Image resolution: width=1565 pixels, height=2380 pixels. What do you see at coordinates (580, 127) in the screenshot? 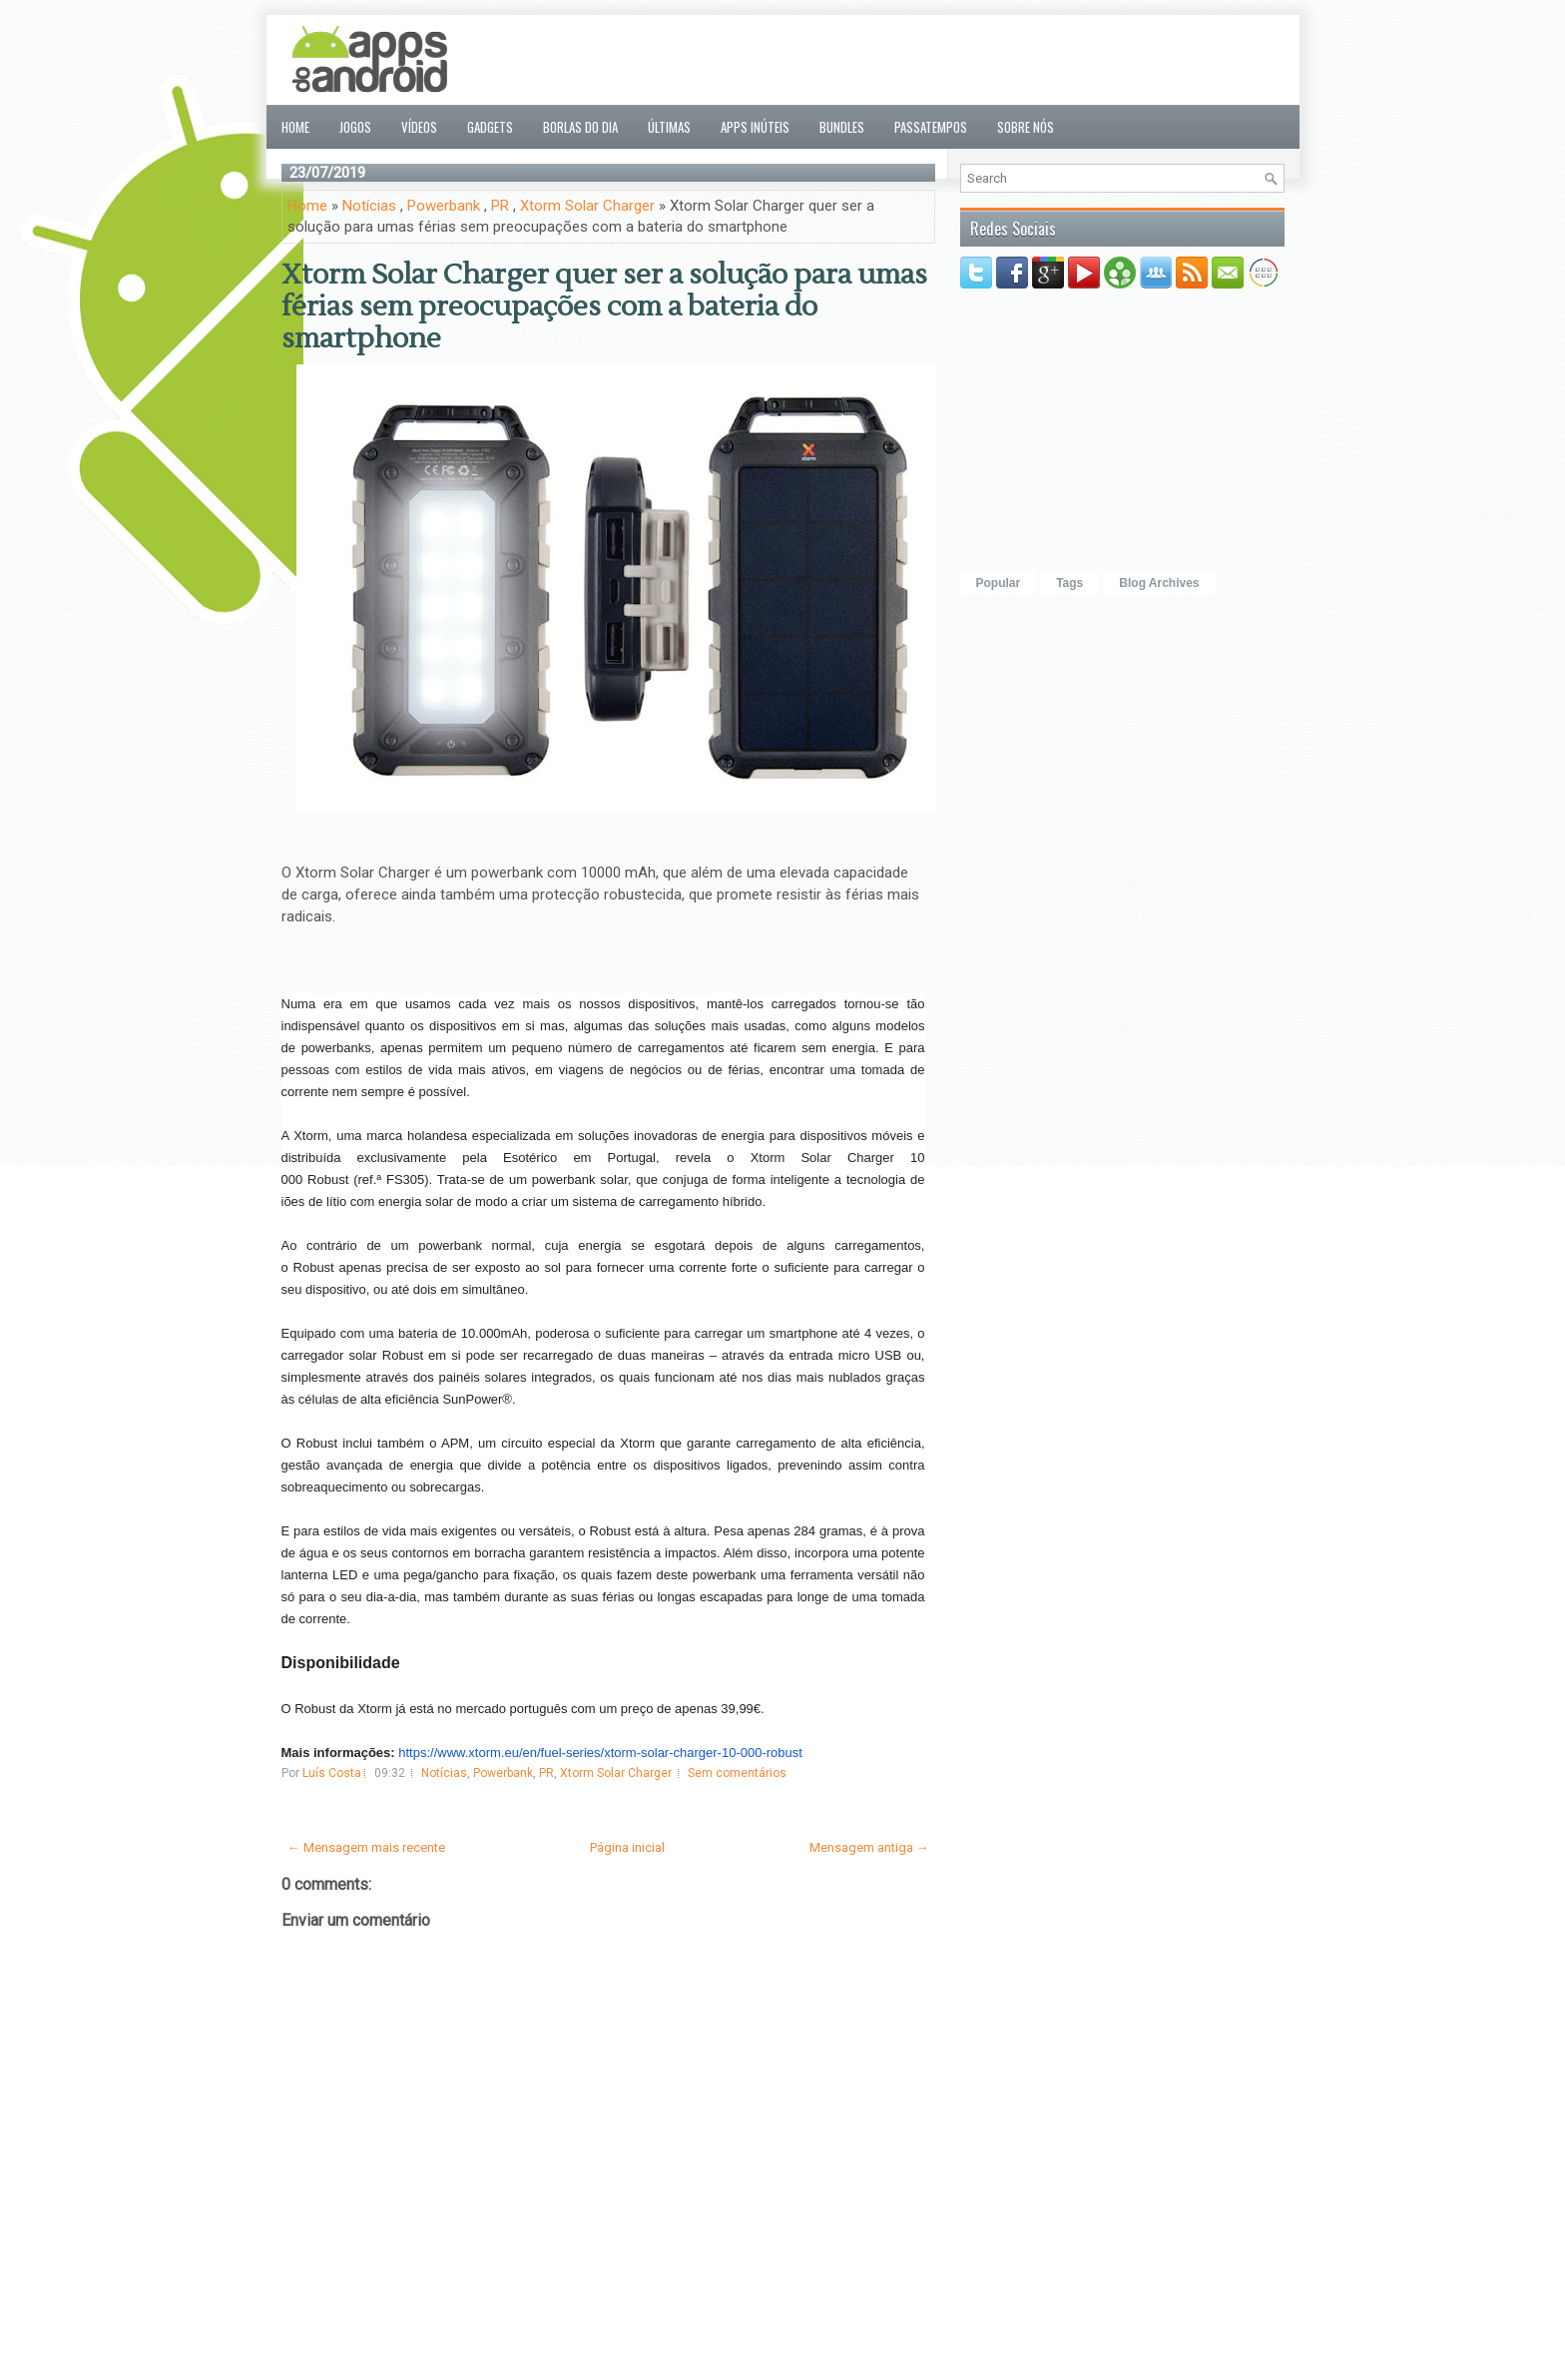
I see `Borlas do Dia` at bounding box center [580, 127].